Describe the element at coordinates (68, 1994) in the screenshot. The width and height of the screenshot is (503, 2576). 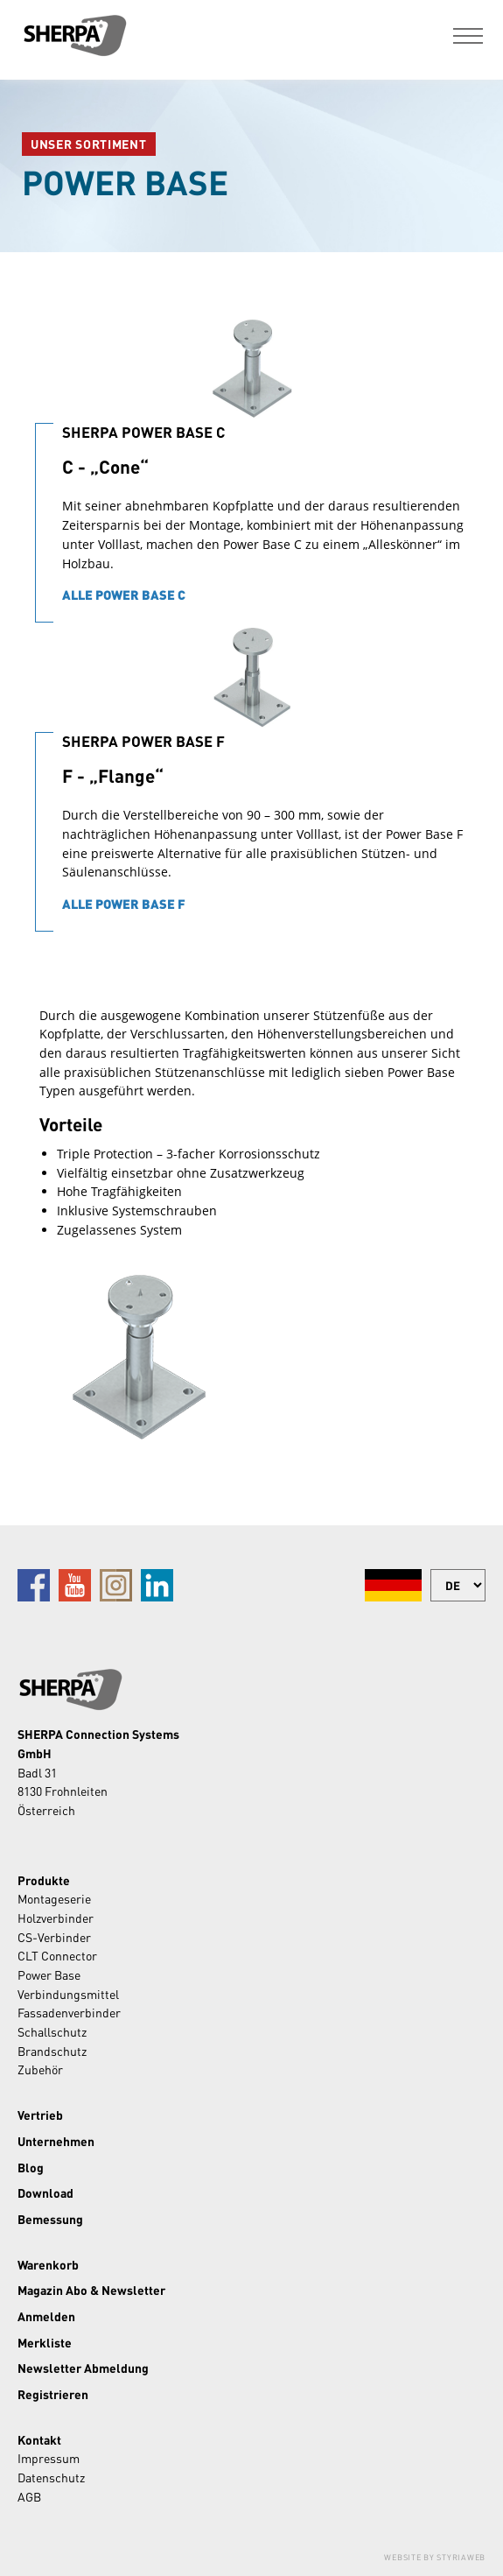
I see `Verbindungsmittel` at that location.